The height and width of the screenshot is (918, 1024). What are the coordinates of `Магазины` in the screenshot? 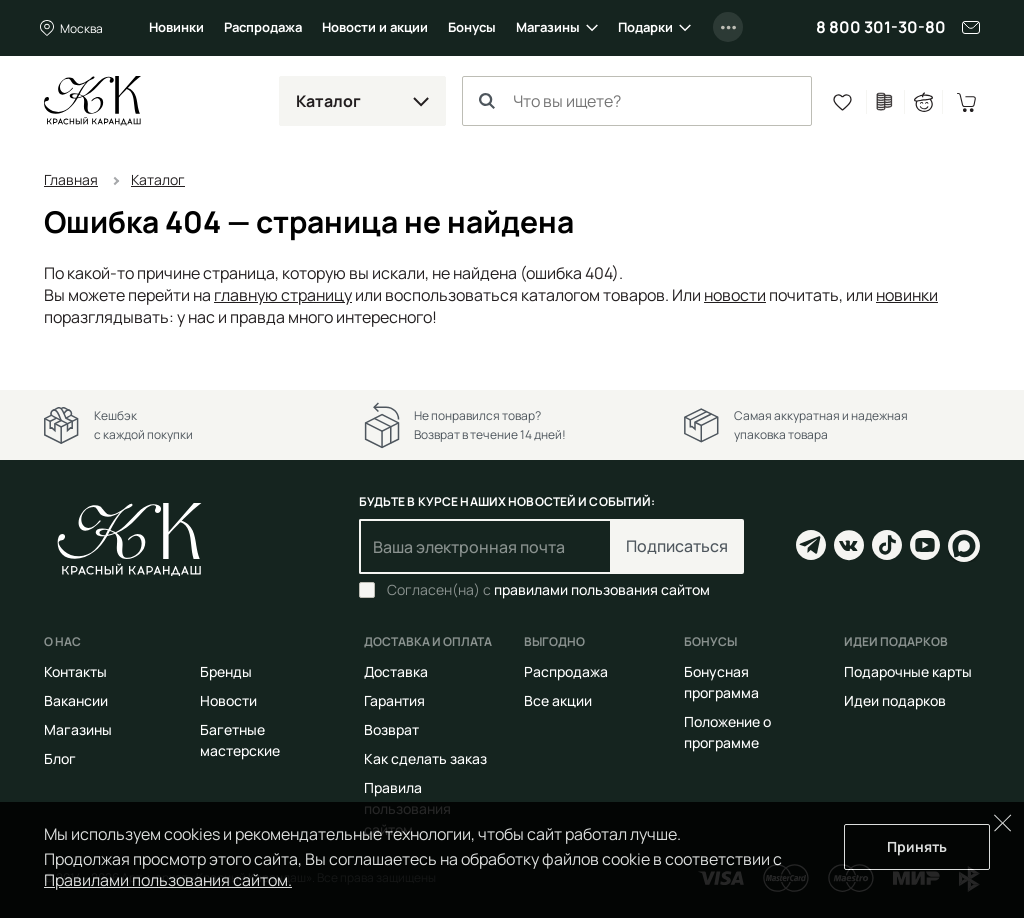 It's located at (548, 27).